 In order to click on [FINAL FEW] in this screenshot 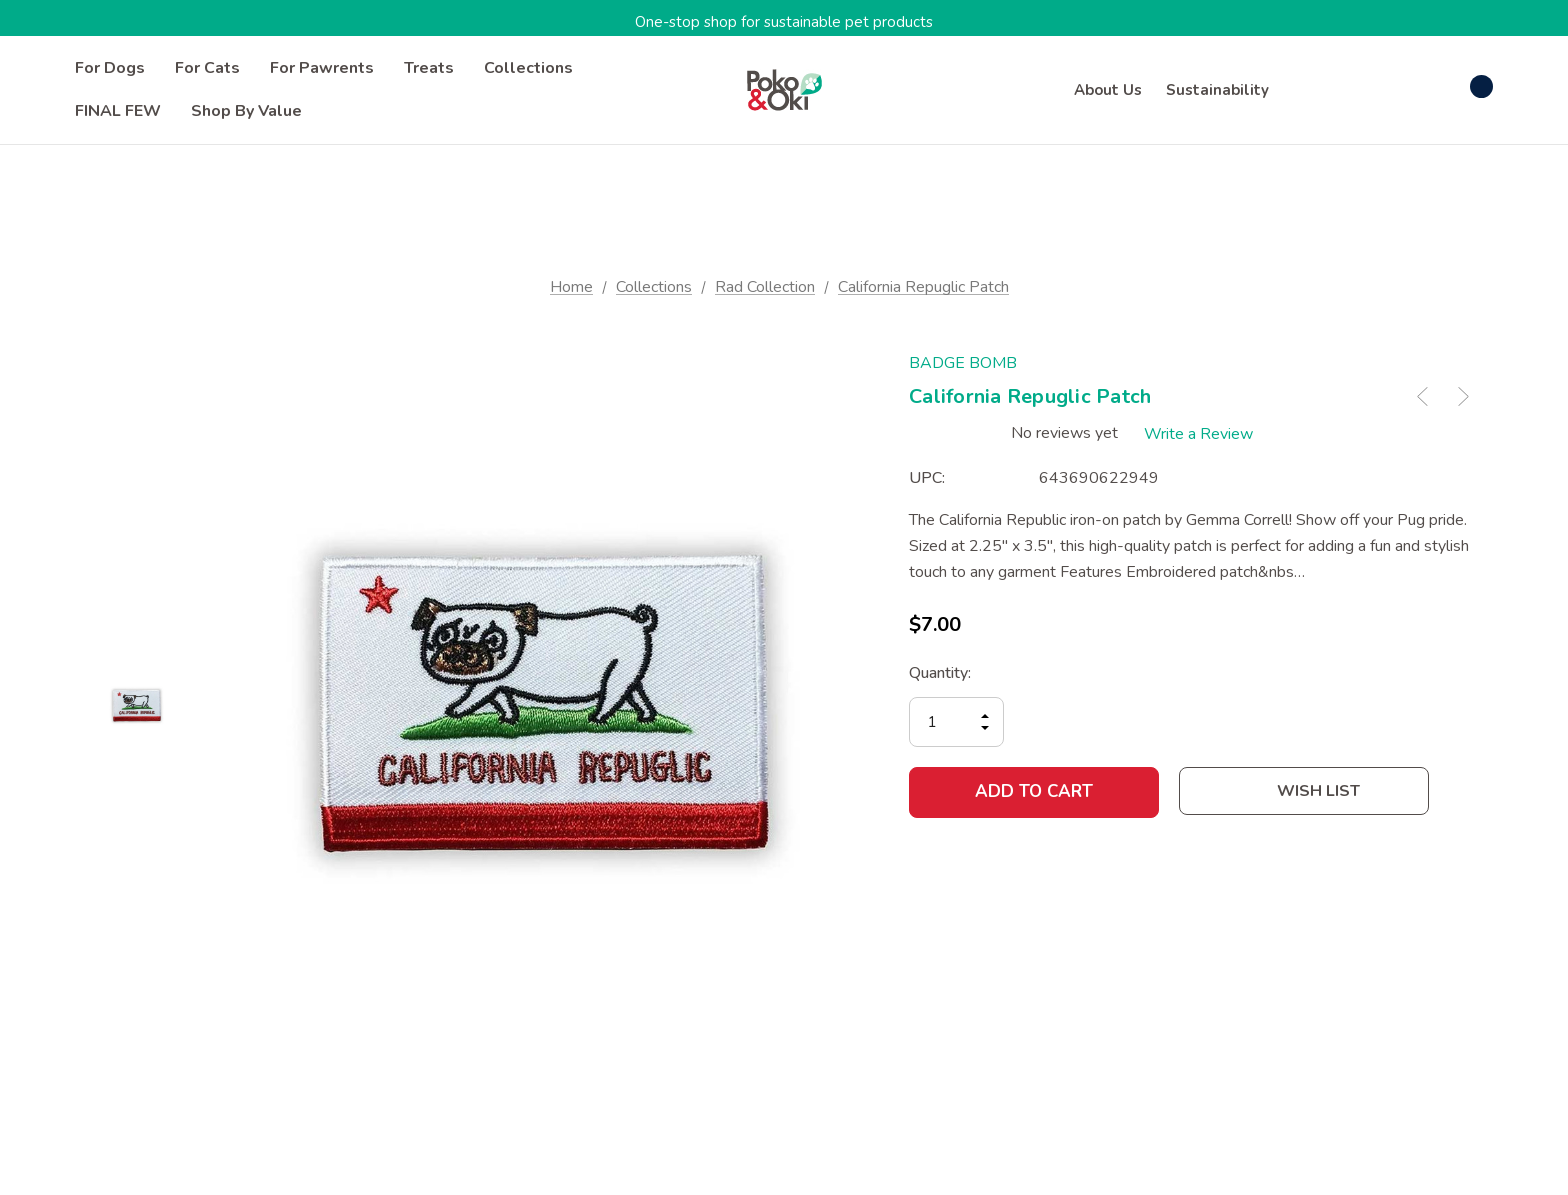, I will do `click(118, 111)`.